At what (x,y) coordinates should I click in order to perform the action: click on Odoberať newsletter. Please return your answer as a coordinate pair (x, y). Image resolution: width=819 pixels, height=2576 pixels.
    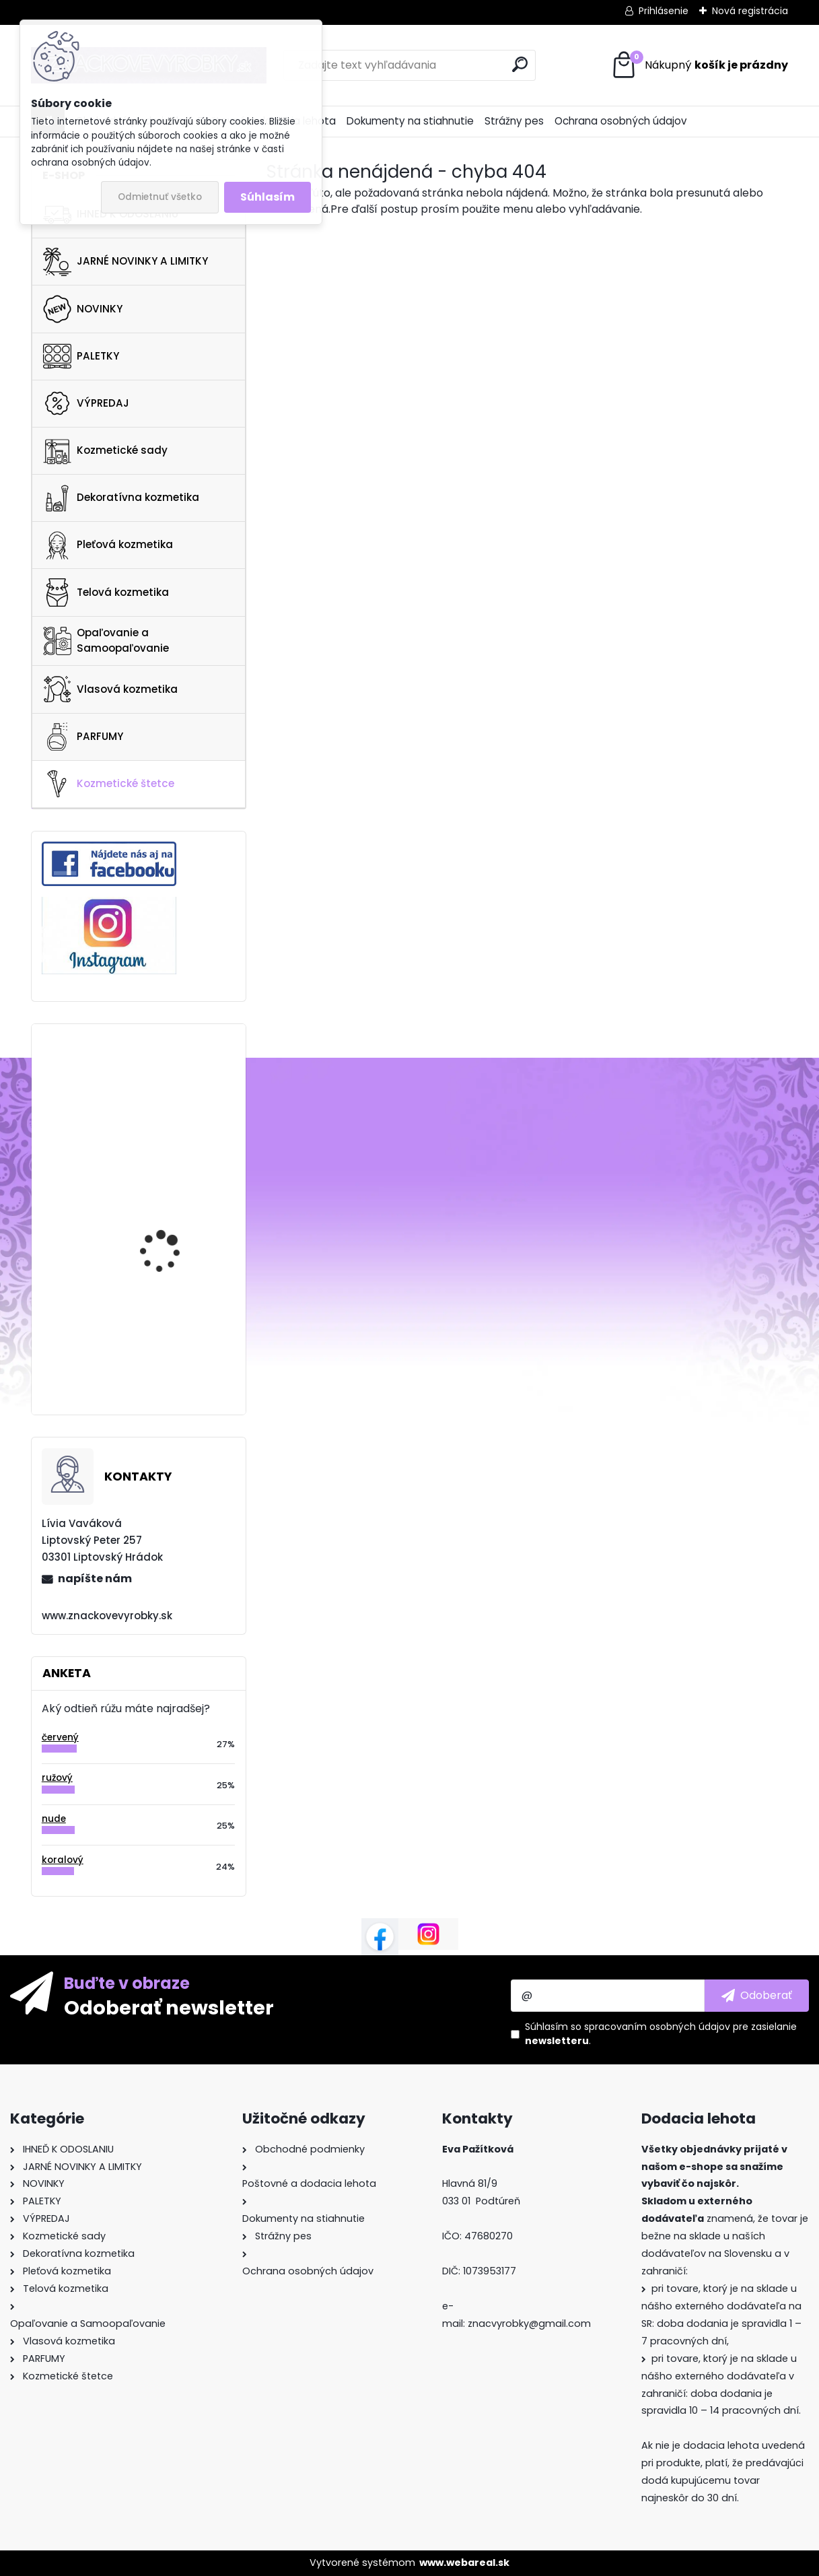
    Looking at the image, I should click on (169, 2007).